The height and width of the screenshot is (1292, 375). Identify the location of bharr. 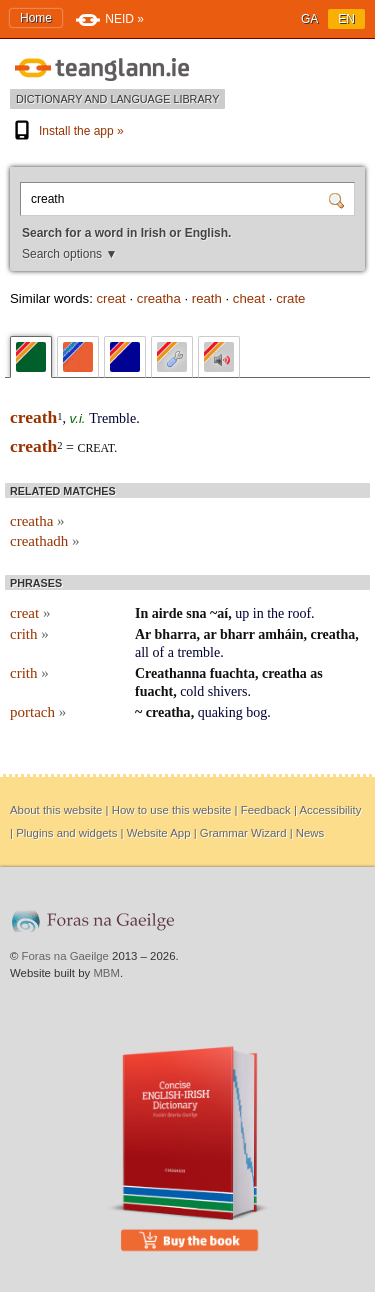
(237, 634).